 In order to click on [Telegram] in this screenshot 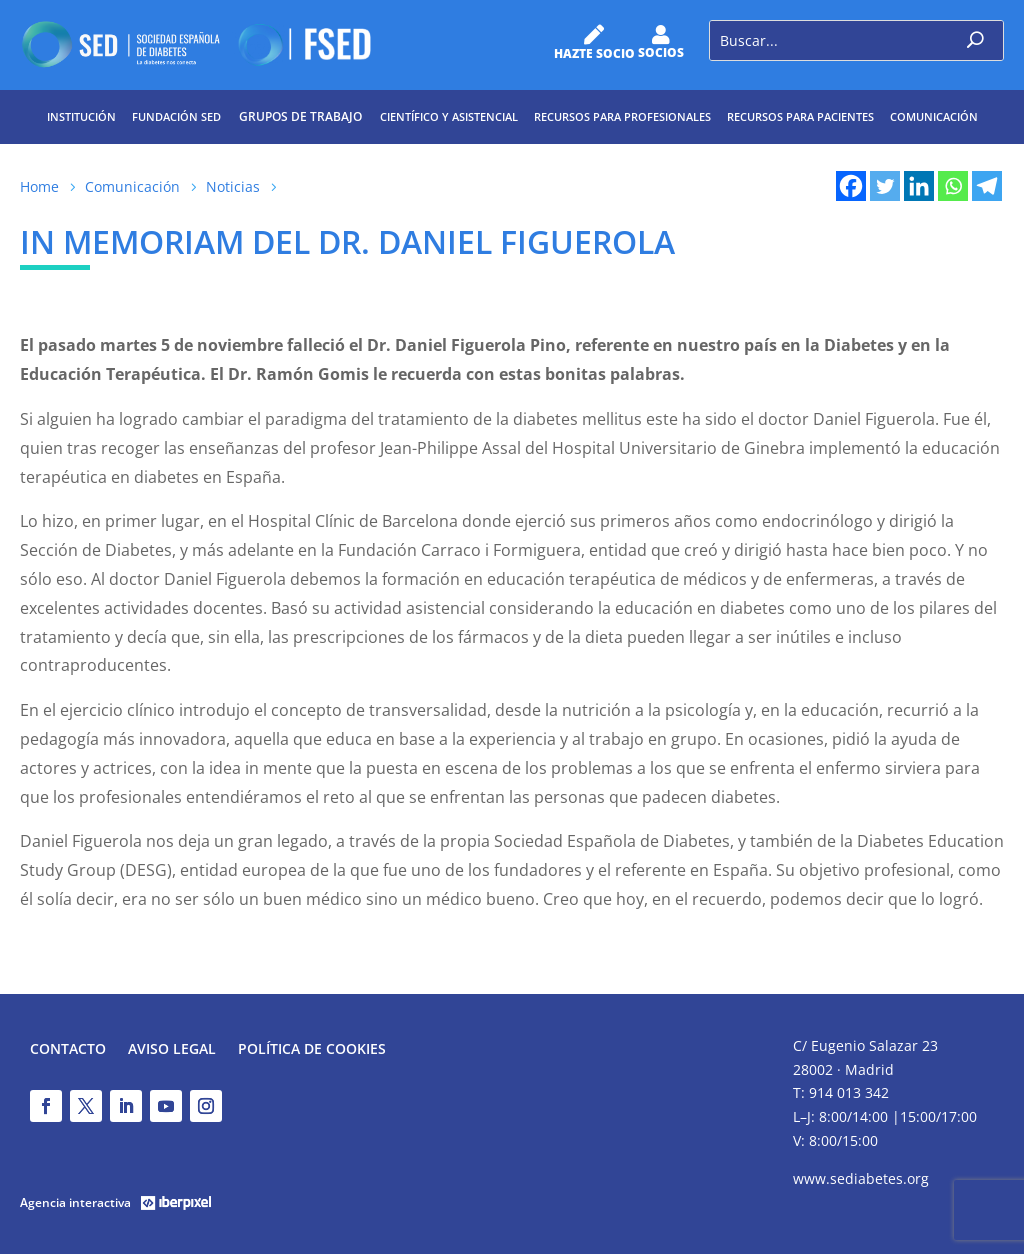, I will do `click(987, 186)`.